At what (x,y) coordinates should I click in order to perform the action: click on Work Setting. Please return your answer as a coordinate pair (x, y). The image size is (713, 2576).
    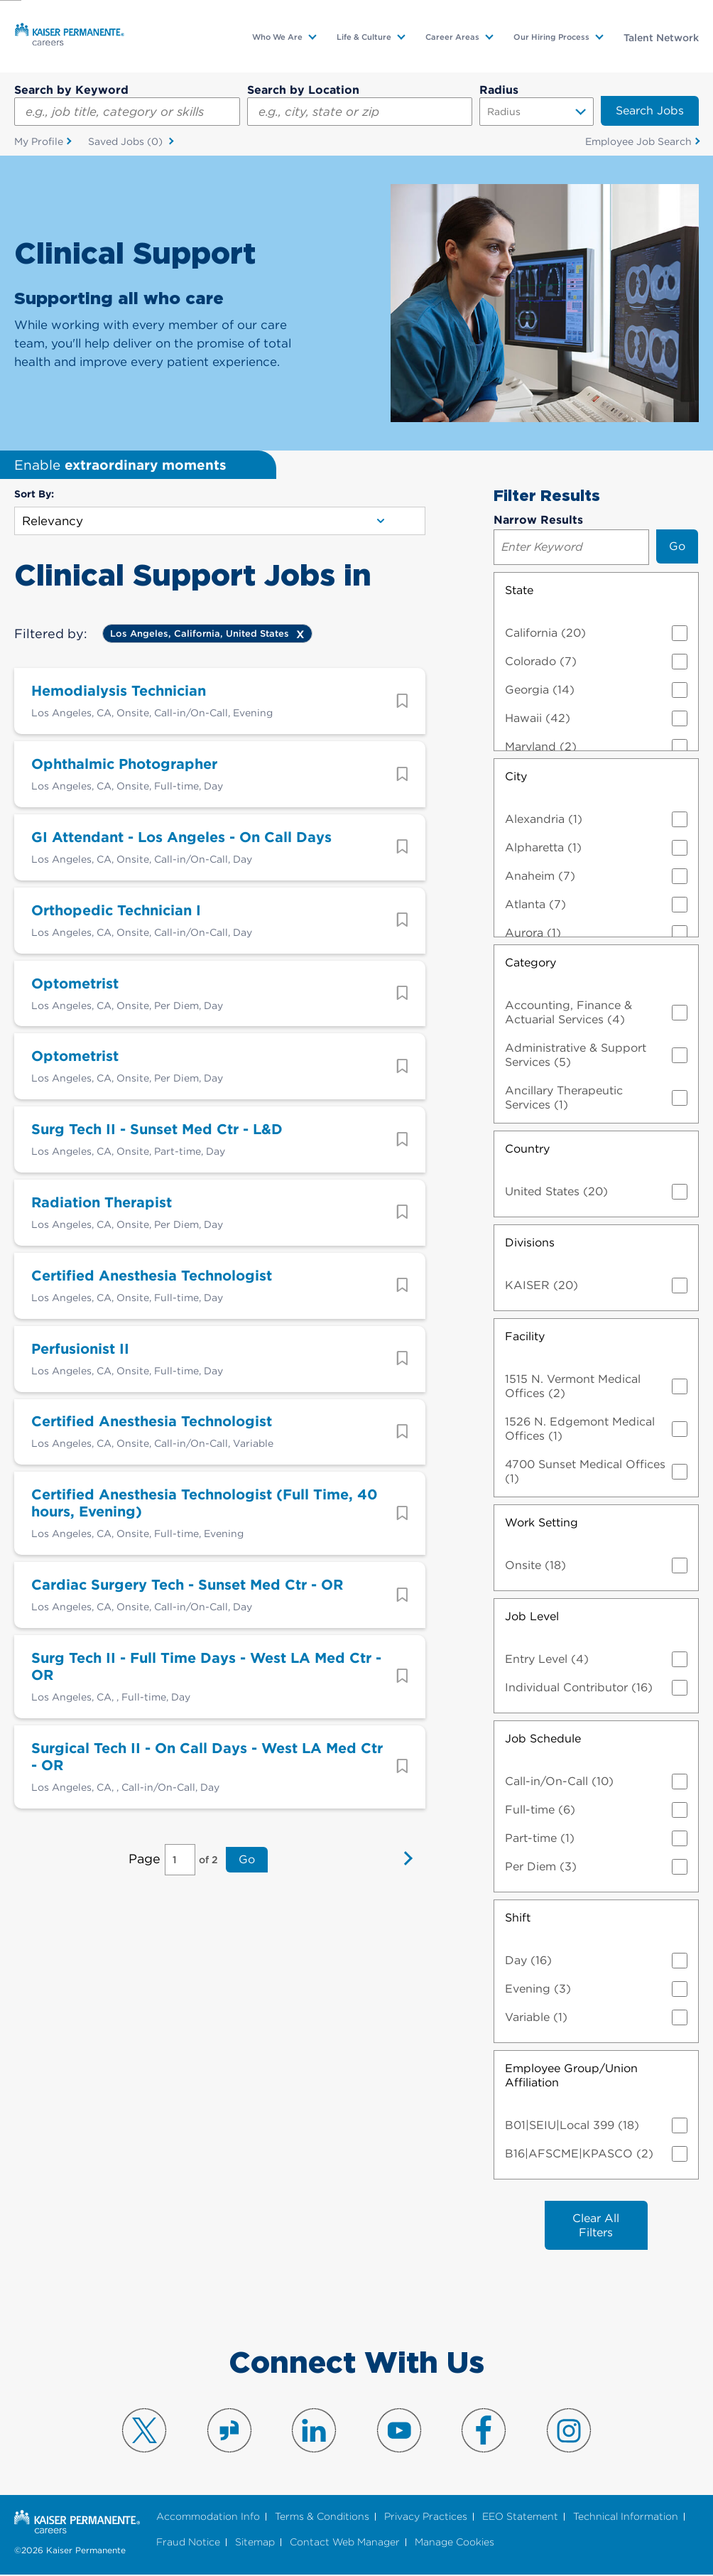
    Looking at the image, I should click on (541, 1522).